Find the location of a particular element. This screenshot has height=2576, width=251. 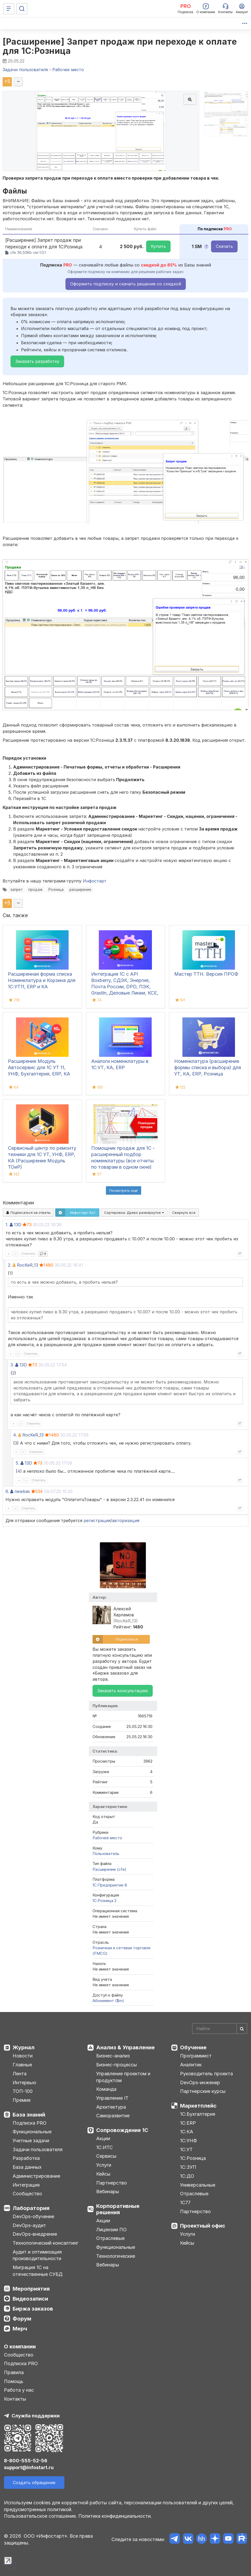

Услуги is located at coordinates (103, 2165).